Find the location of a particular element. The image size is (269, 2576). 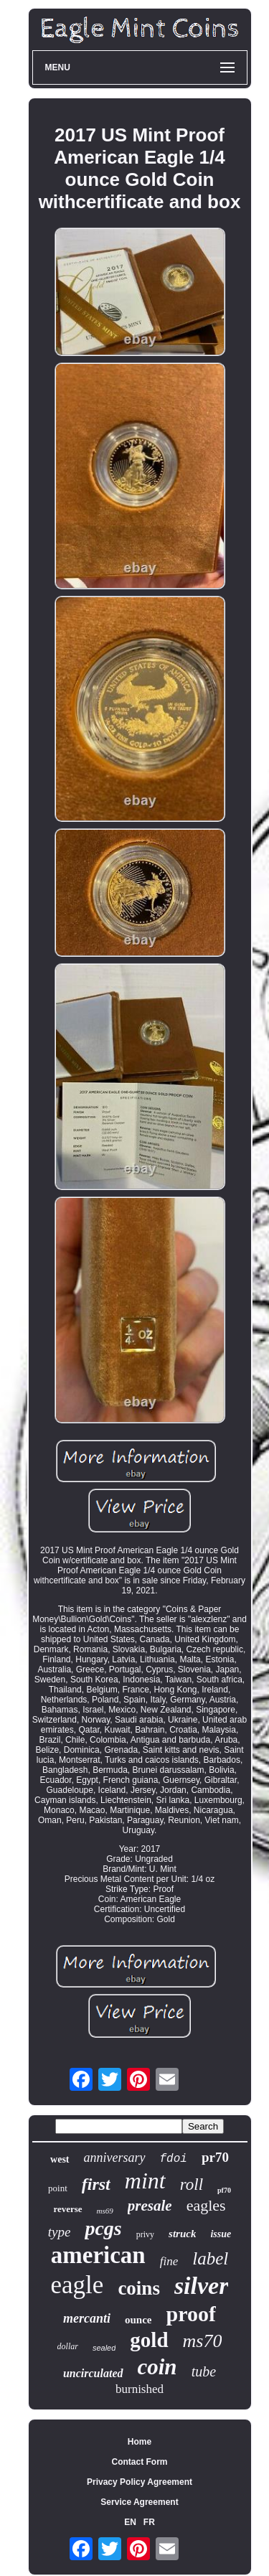

american is located at coordinates (98, 2255).